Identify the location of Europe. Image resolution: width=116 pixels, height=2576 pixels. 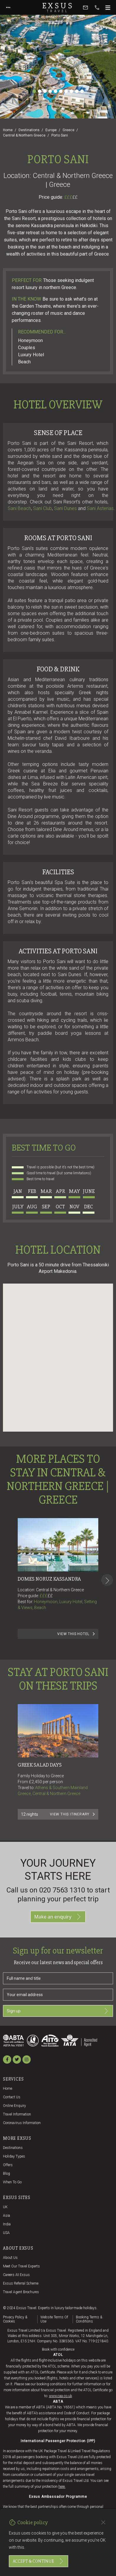
(51, 130).